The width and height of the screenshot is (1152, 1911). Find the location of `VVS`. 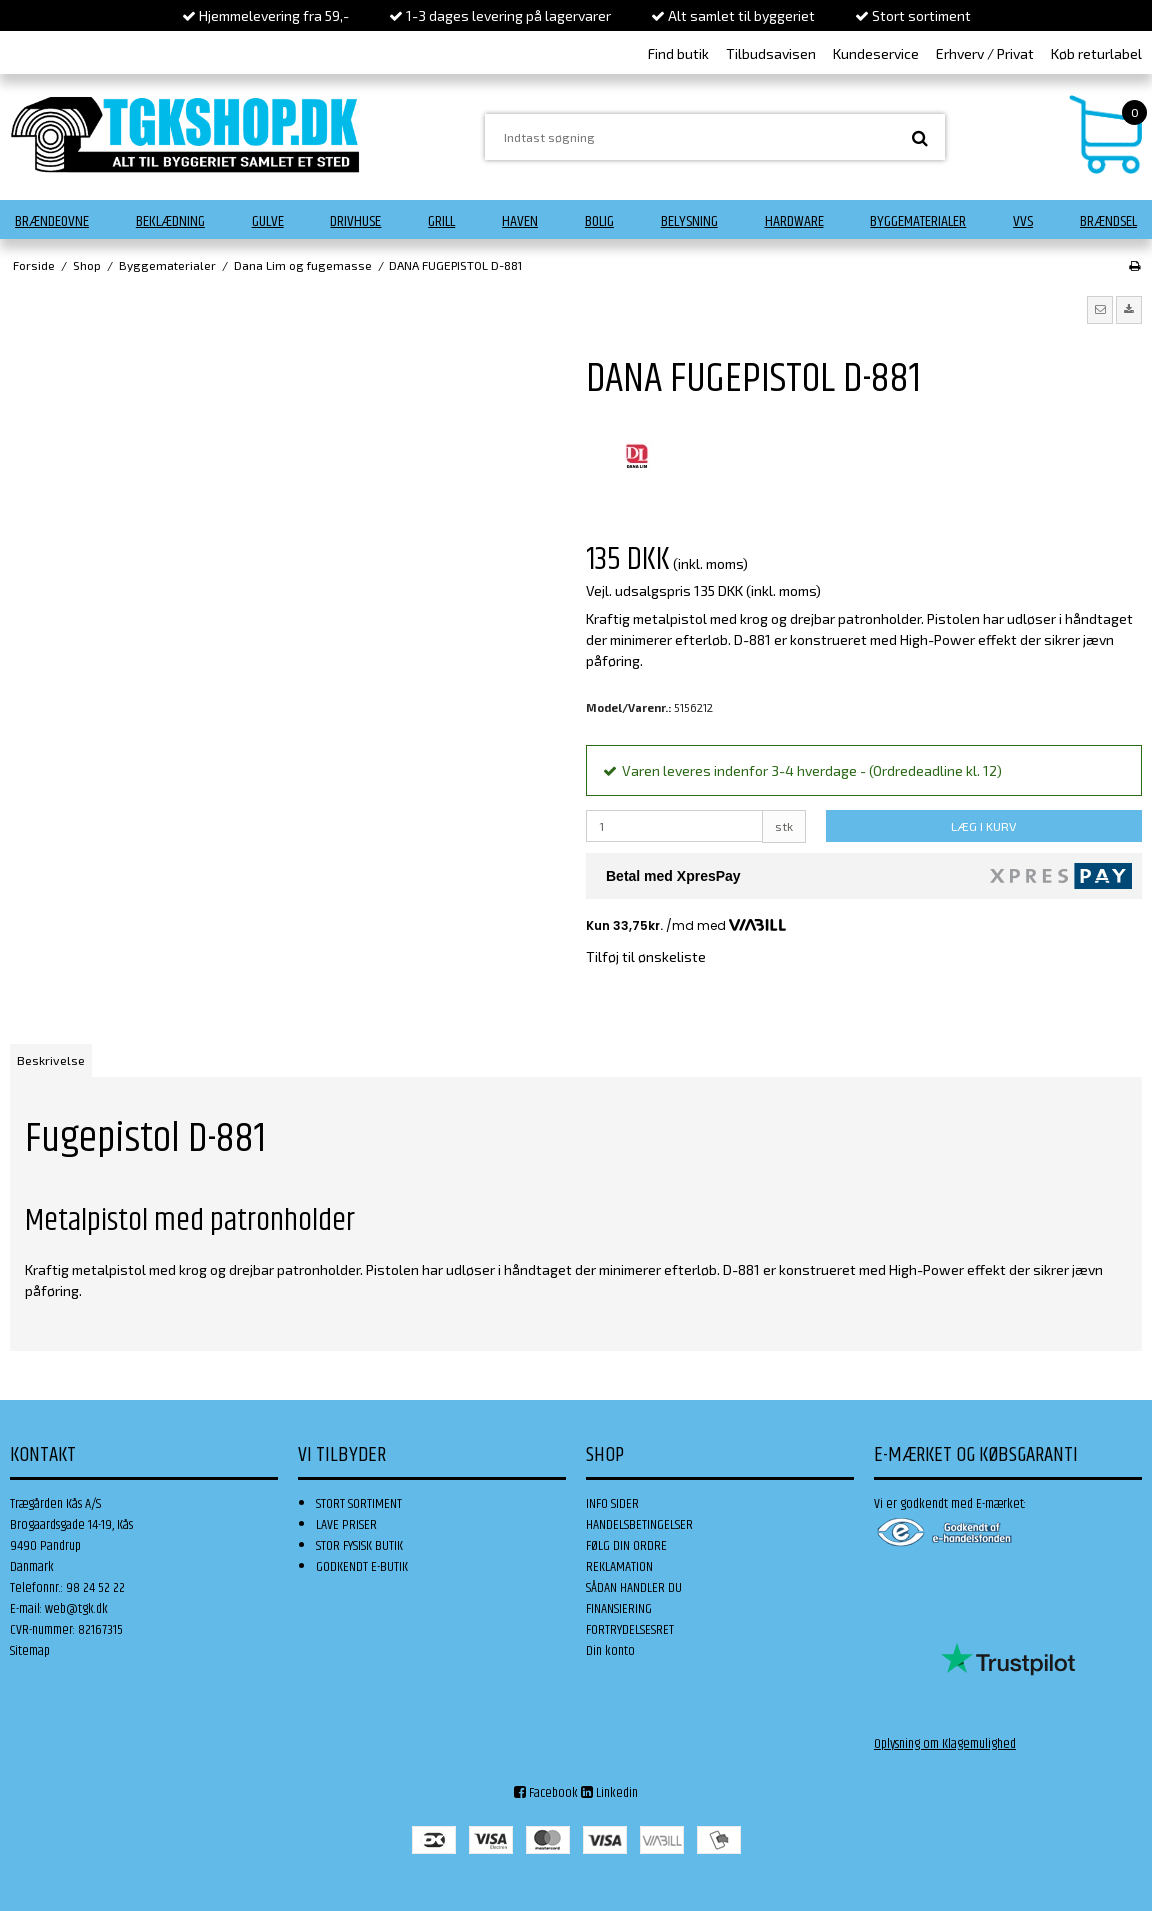

VVS is located at coordinates (1023, 221).